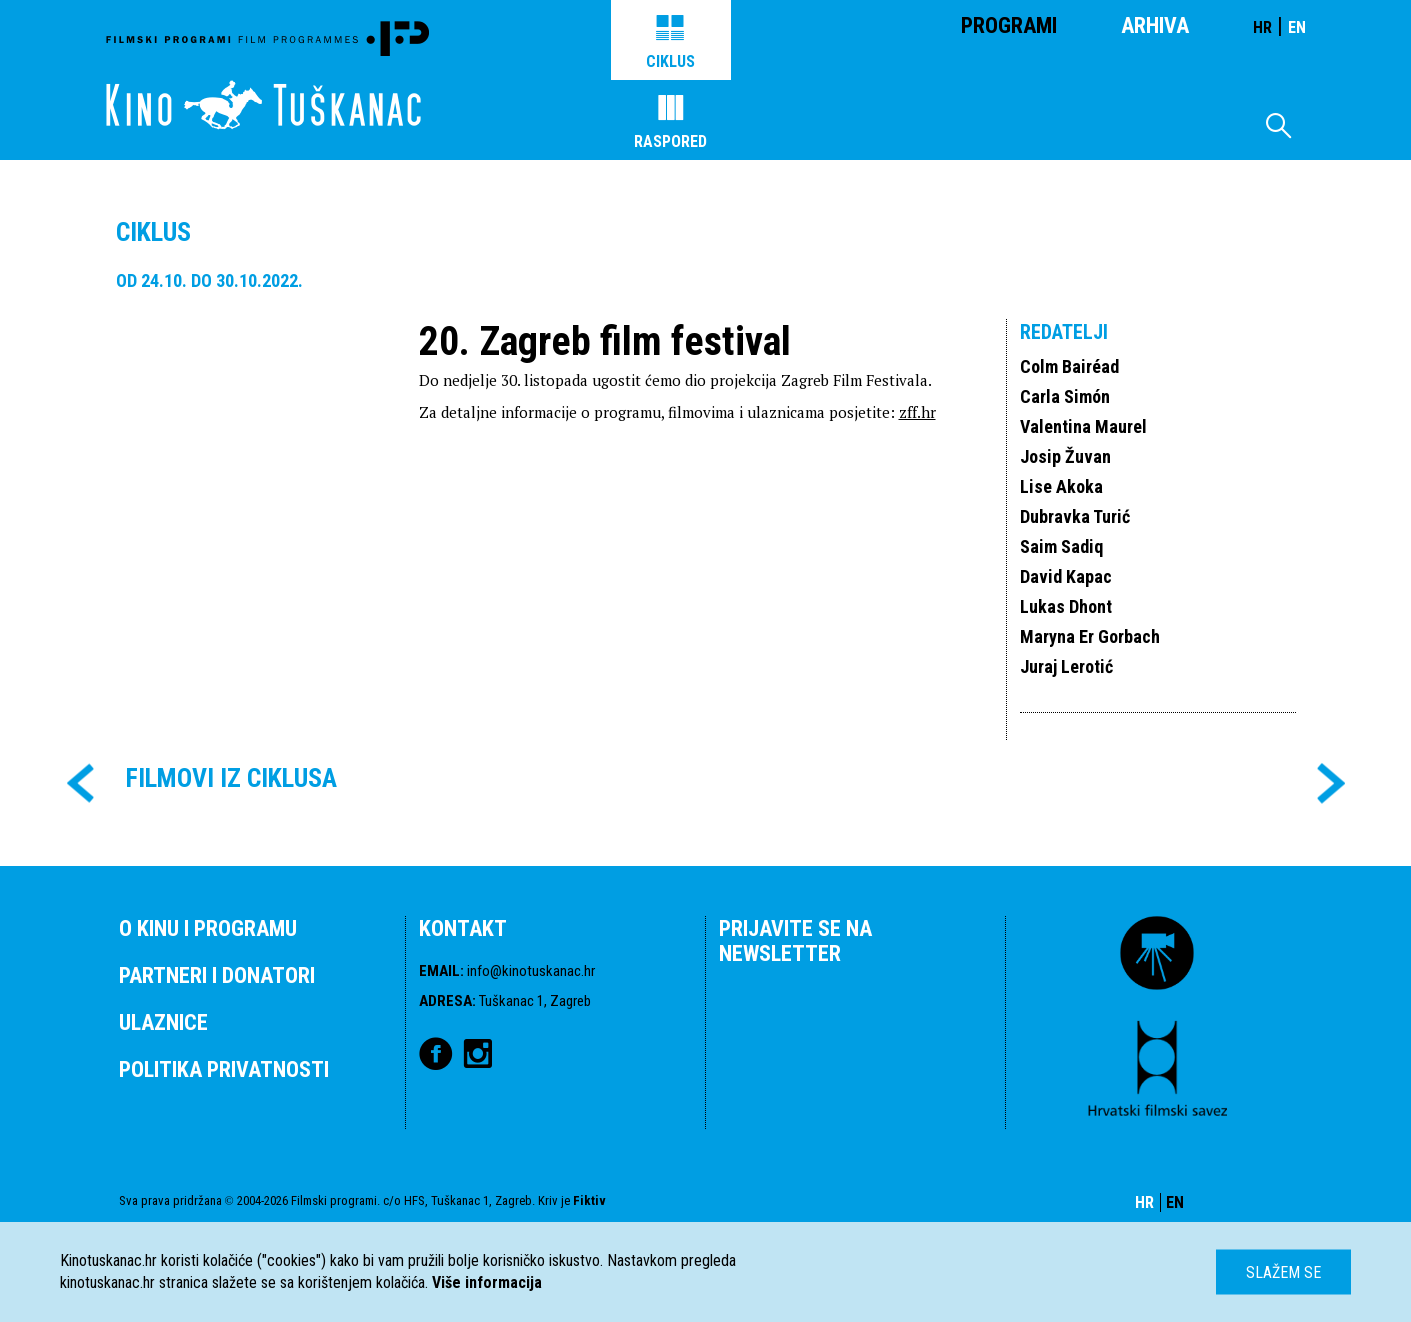  What do you see at coordinates (1066, 606) in the screenshot?
I see `Lukas Dhont` at bounding box center [1066, 606].